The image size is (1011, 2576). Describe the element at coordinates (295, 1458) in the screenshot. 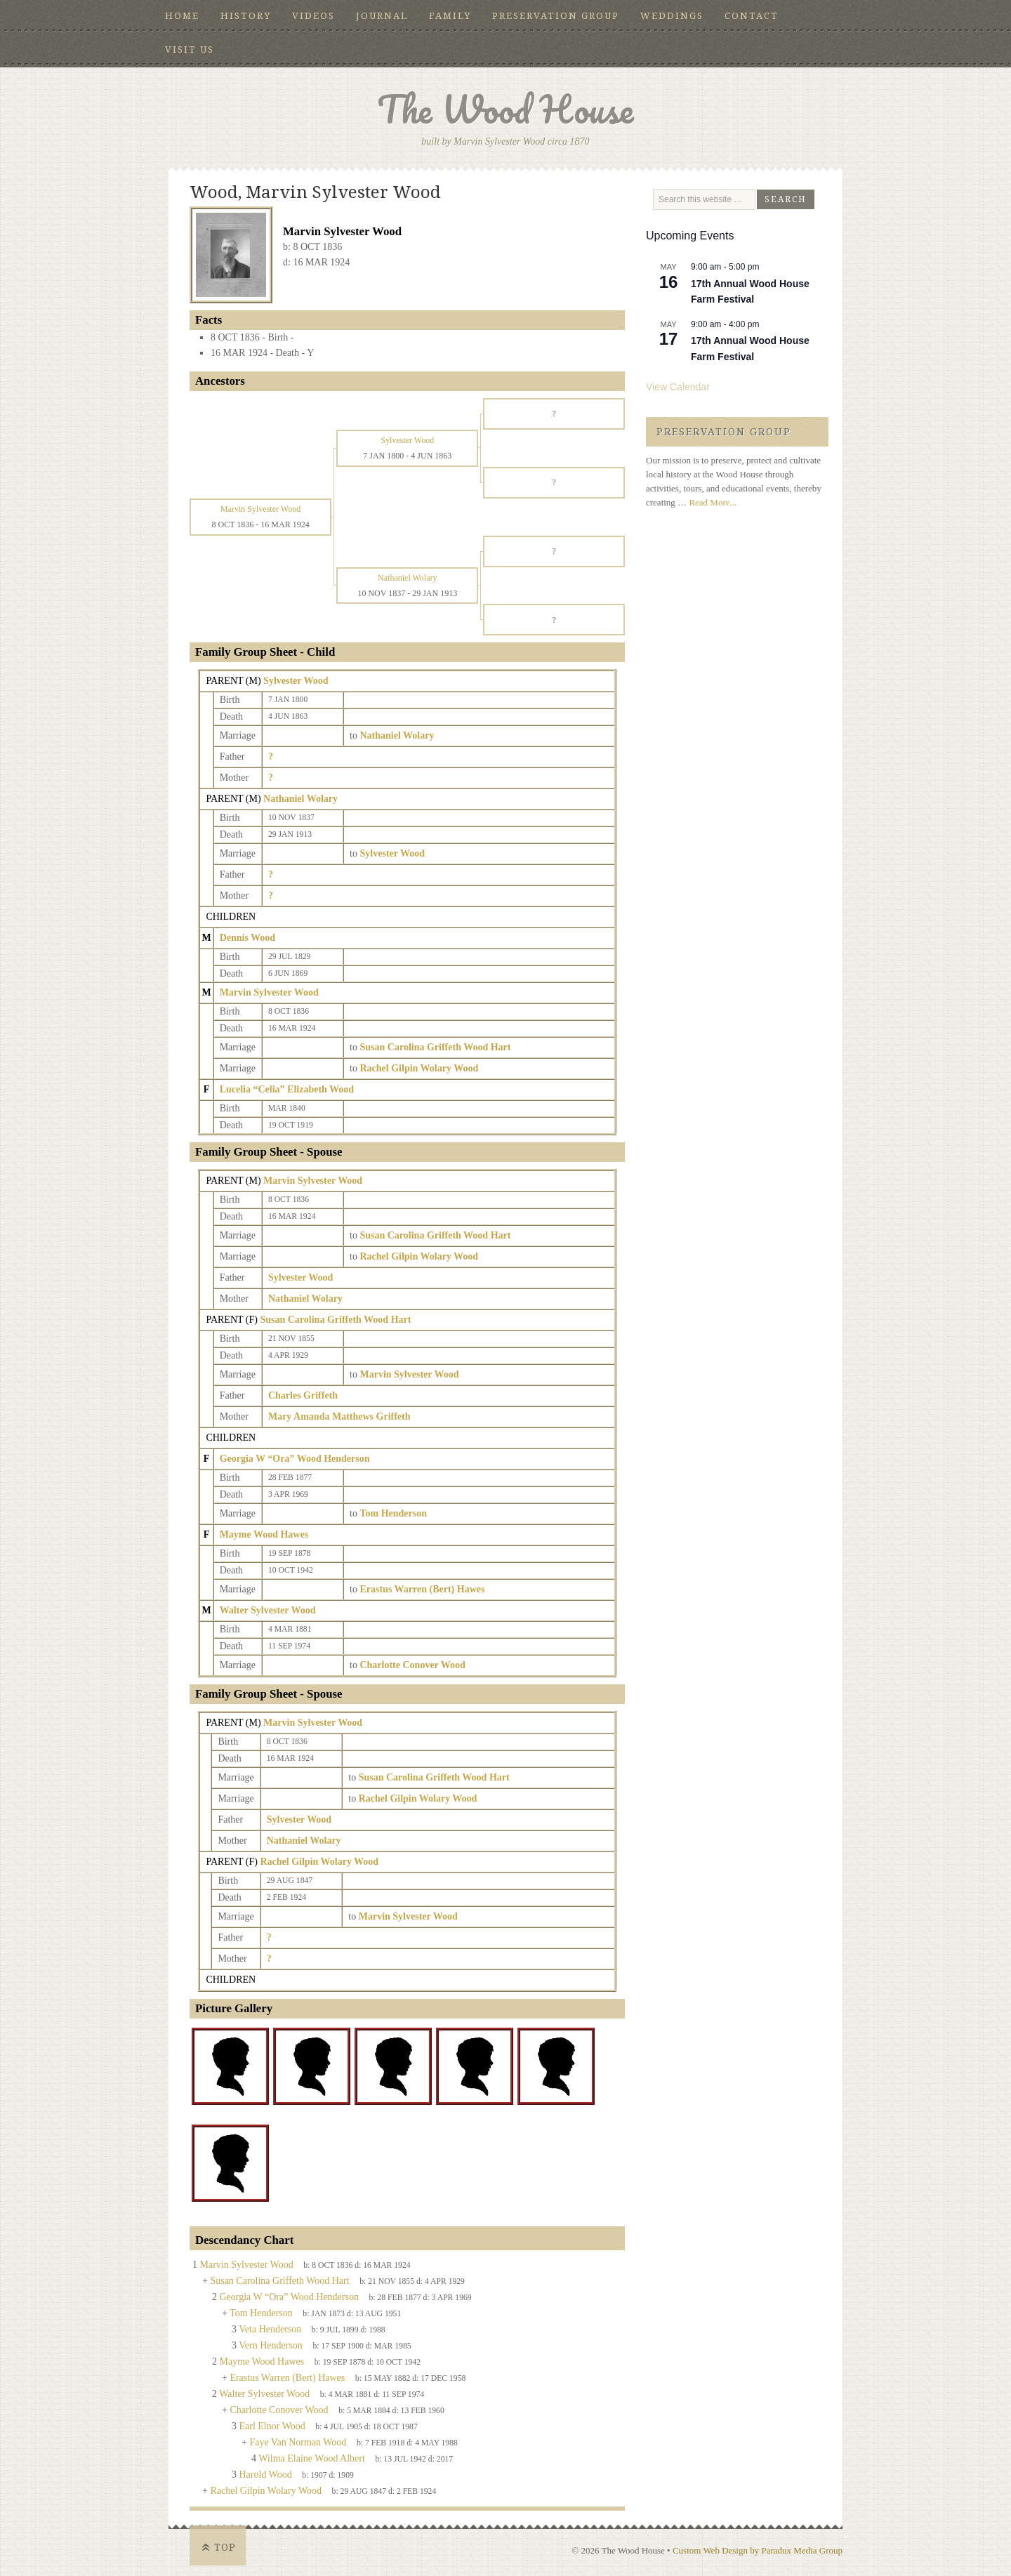

I see `Georgia W “Ora” Wood Henderson` at that location.